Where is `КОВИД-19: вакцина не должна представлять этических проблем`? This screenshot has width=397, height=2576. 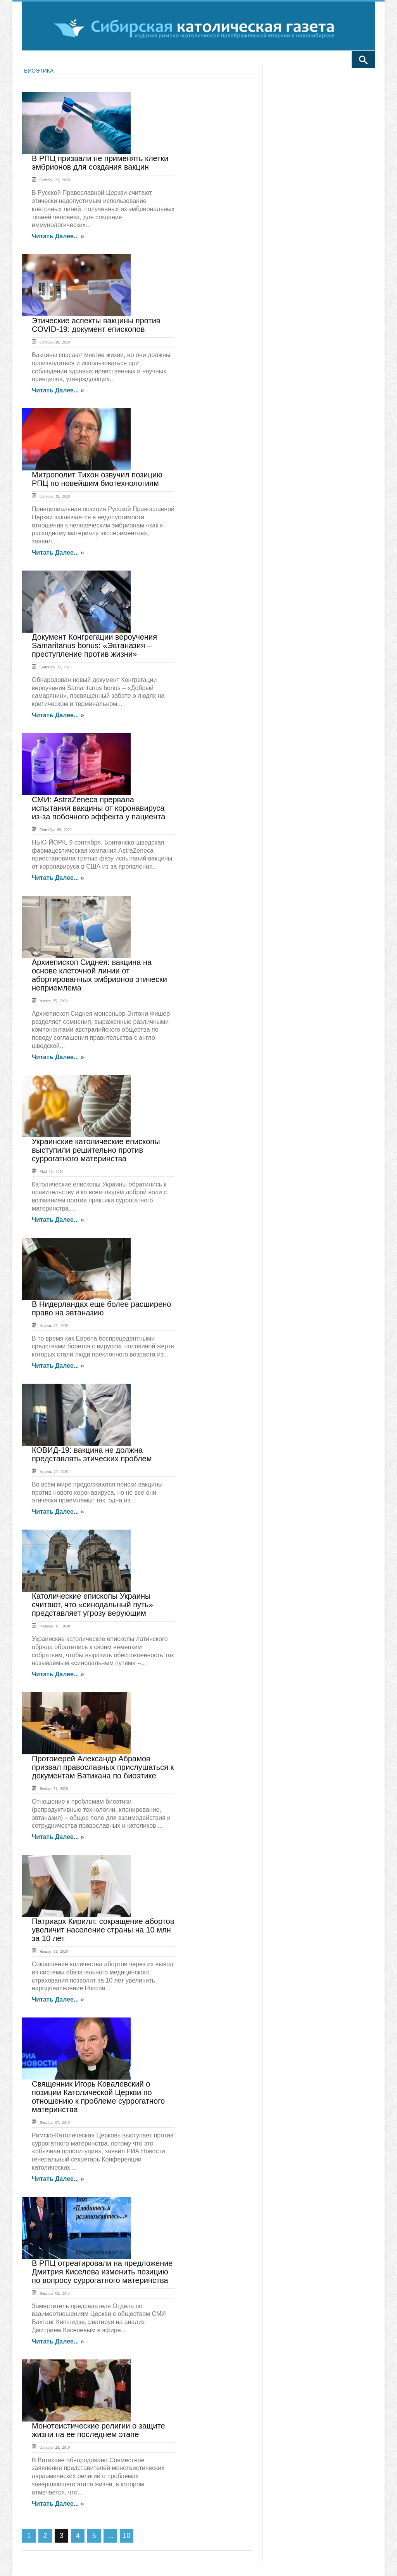
КОВИД-19: вакцина не должна представлять этических проблем is located at coordinates (92, 1454).